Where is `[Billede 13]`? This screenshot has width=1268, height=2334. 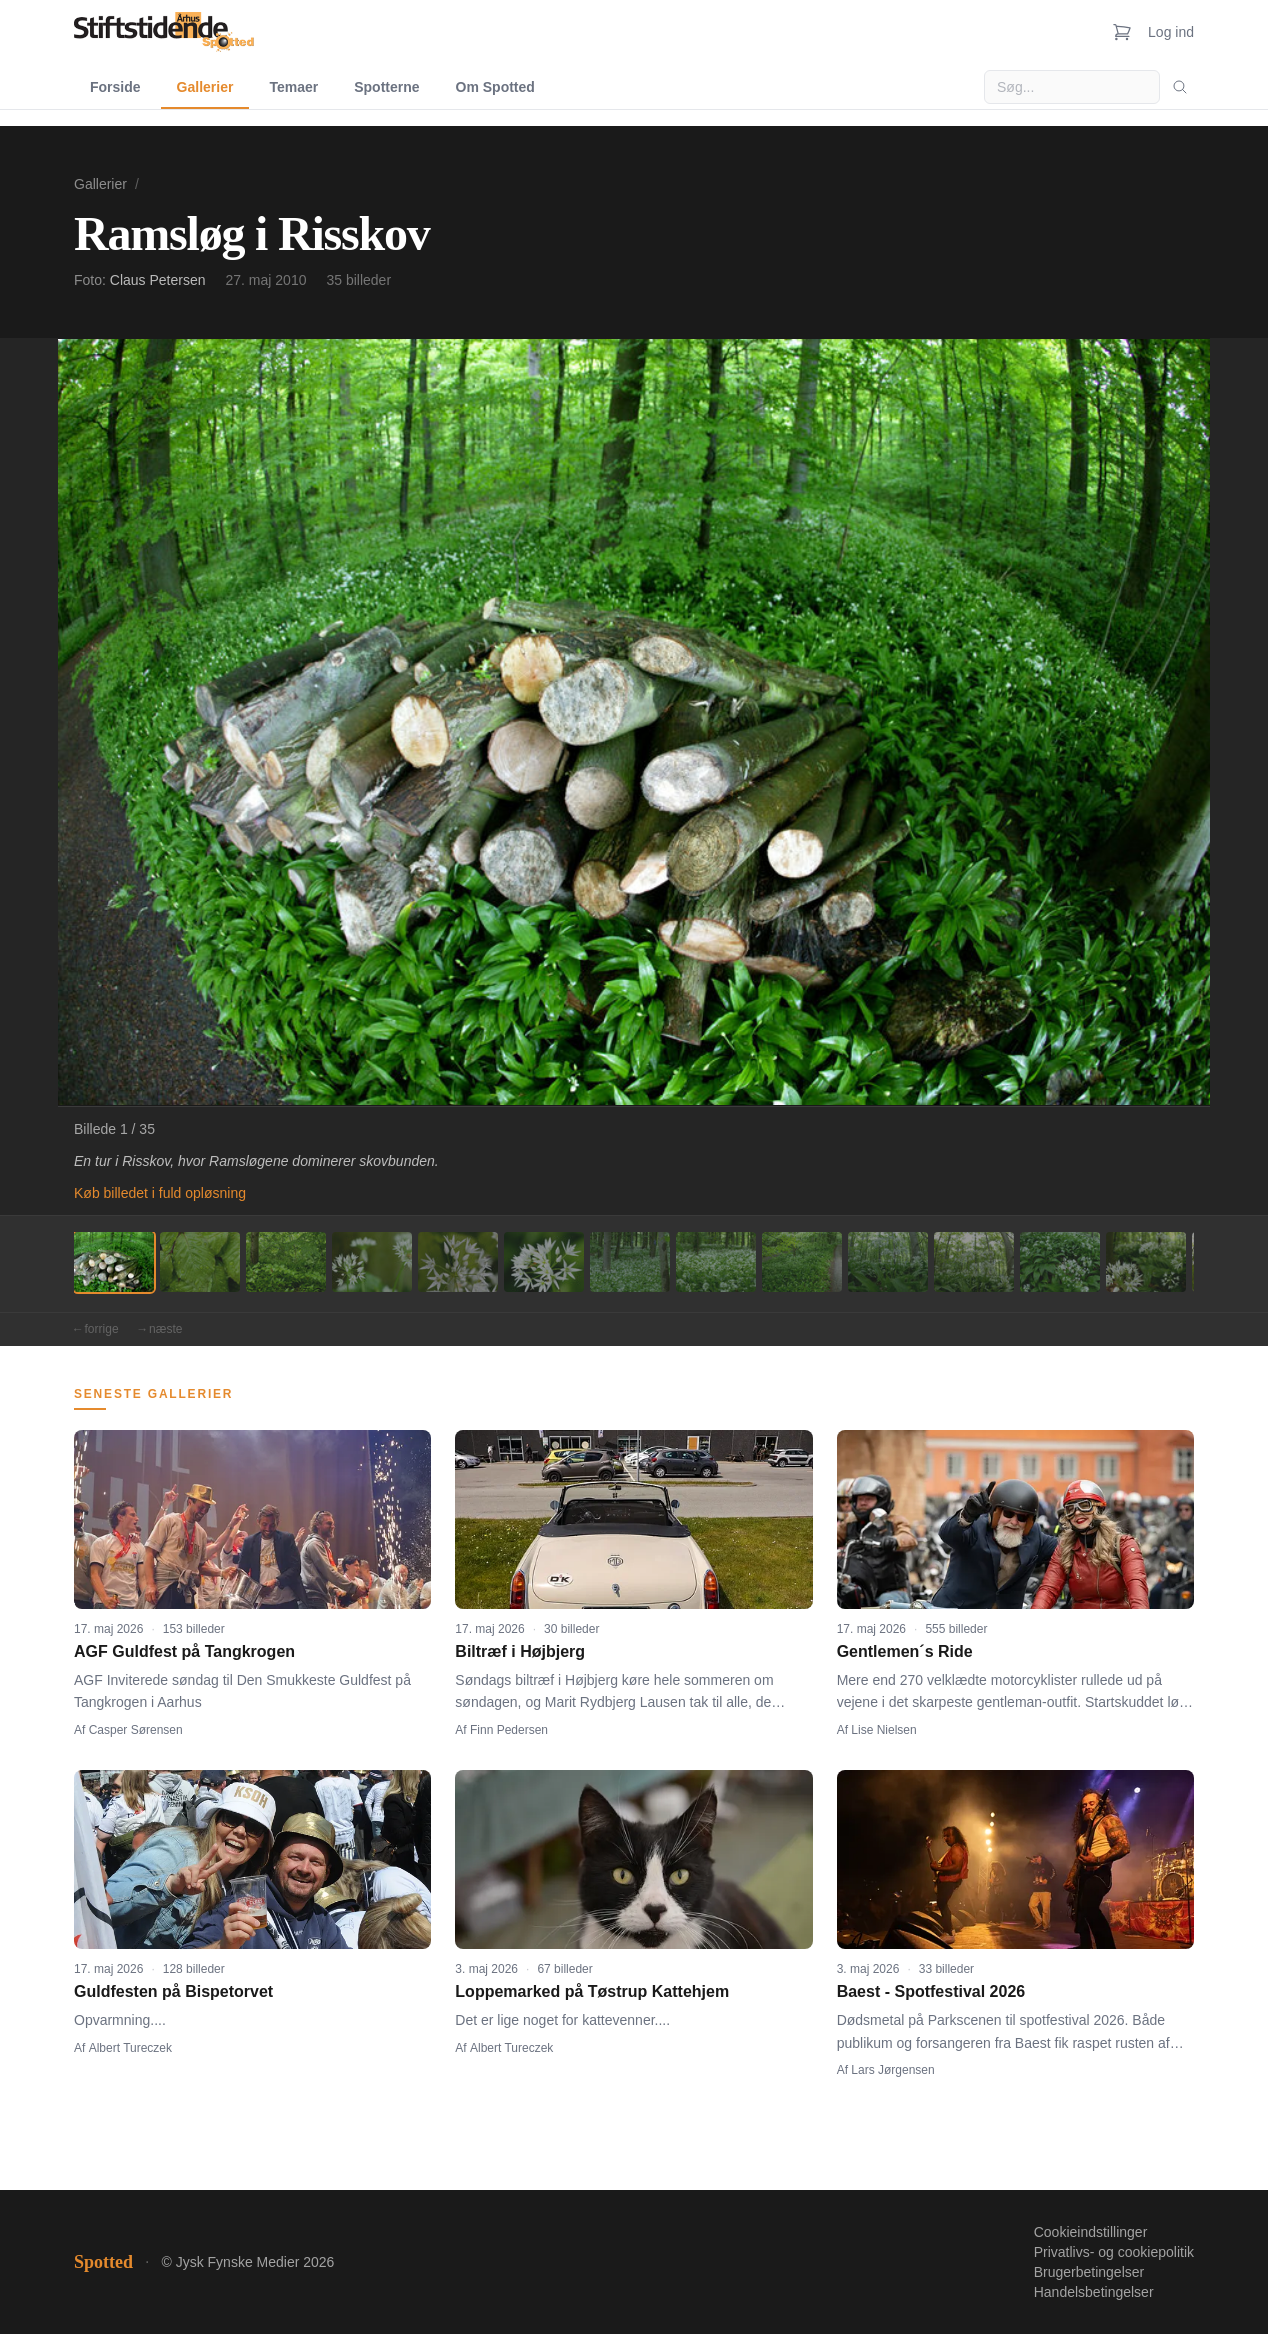
[Billede 13] is located at coordinates (1146, 1262).